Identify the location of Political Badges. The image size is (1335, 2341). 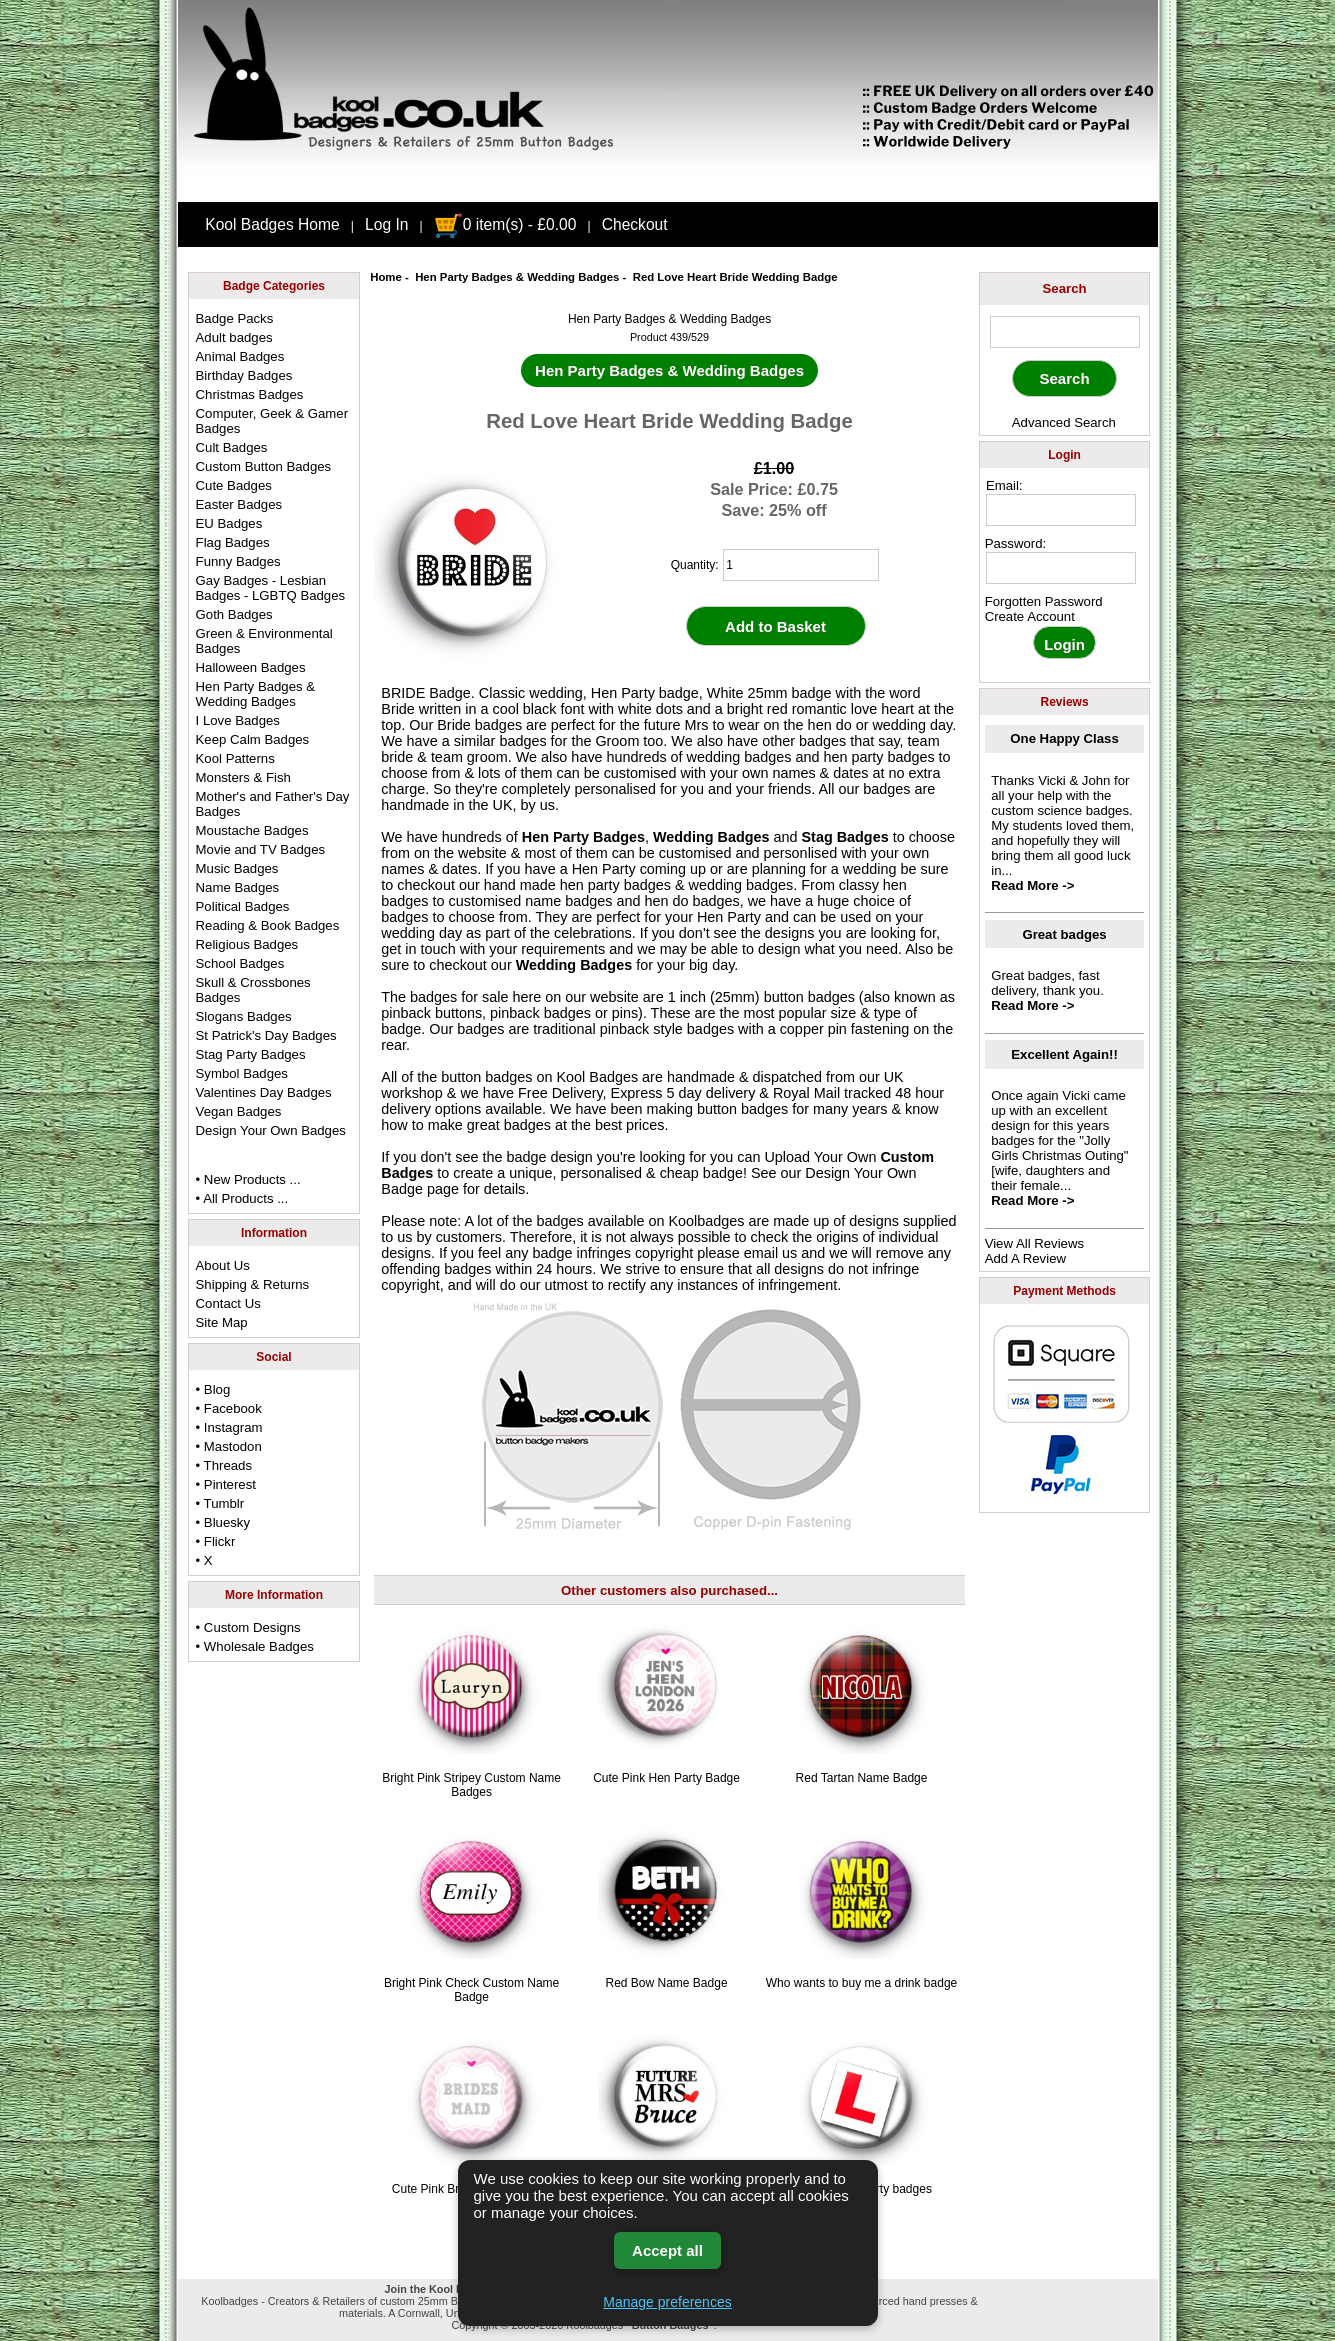
(243, 906).